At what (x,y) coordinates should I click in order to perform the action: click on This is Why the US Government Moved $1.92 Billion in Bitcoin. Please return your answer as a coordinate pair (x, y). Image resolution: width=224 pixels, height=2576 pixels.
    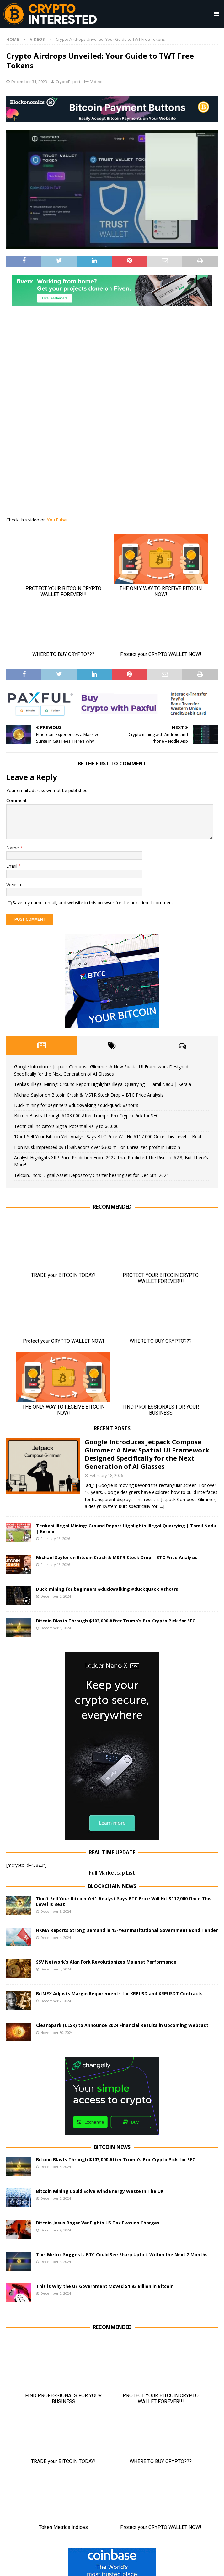
    Looking at the image, I should click on (104, 2286).